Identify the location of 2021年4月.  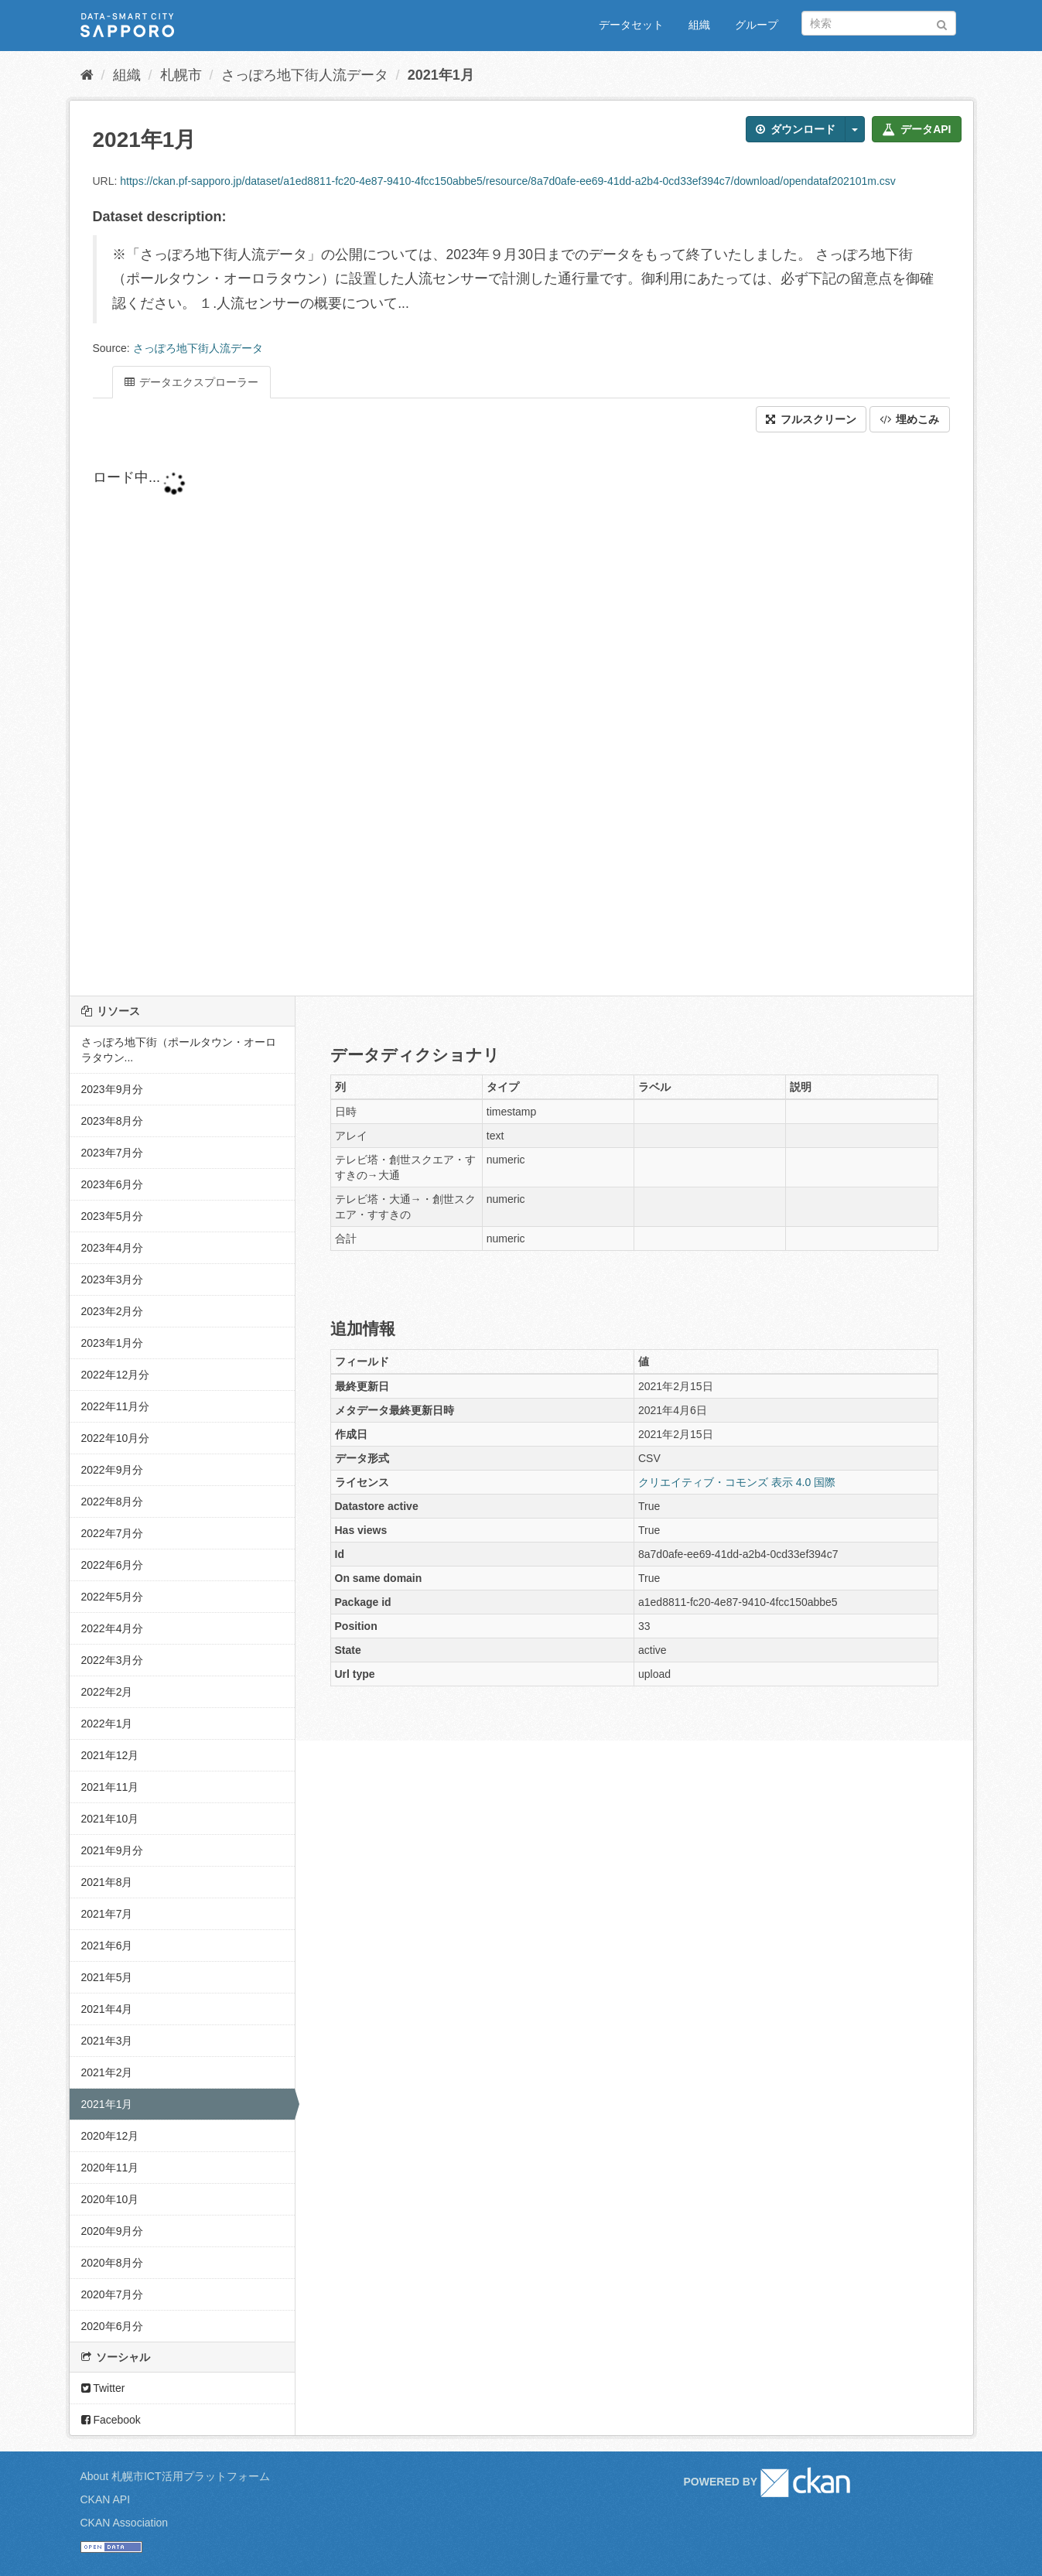
(107, 2009).